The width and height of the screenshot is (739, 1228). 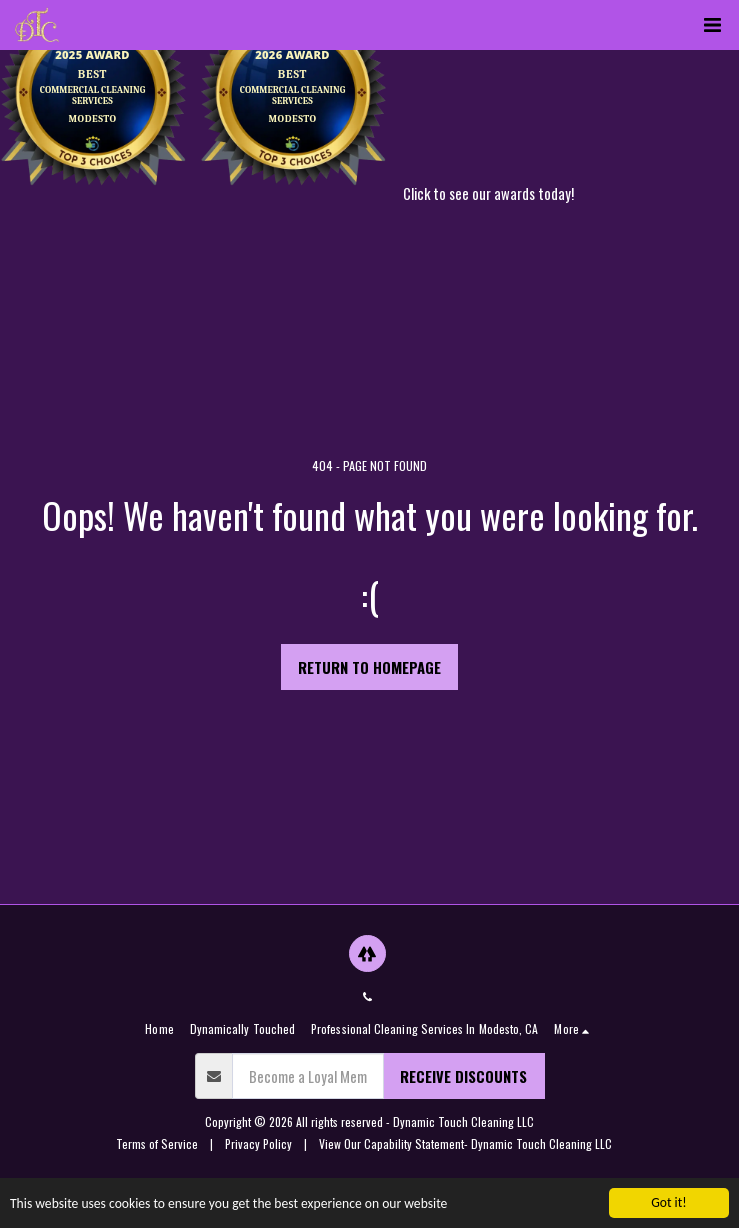 What do you see at coordinates (465, 1143) in the screenshot?
I see `View Our Capability Statement- Dynamic Touch Cleaning LLC` at bounding box center [465, 1143].